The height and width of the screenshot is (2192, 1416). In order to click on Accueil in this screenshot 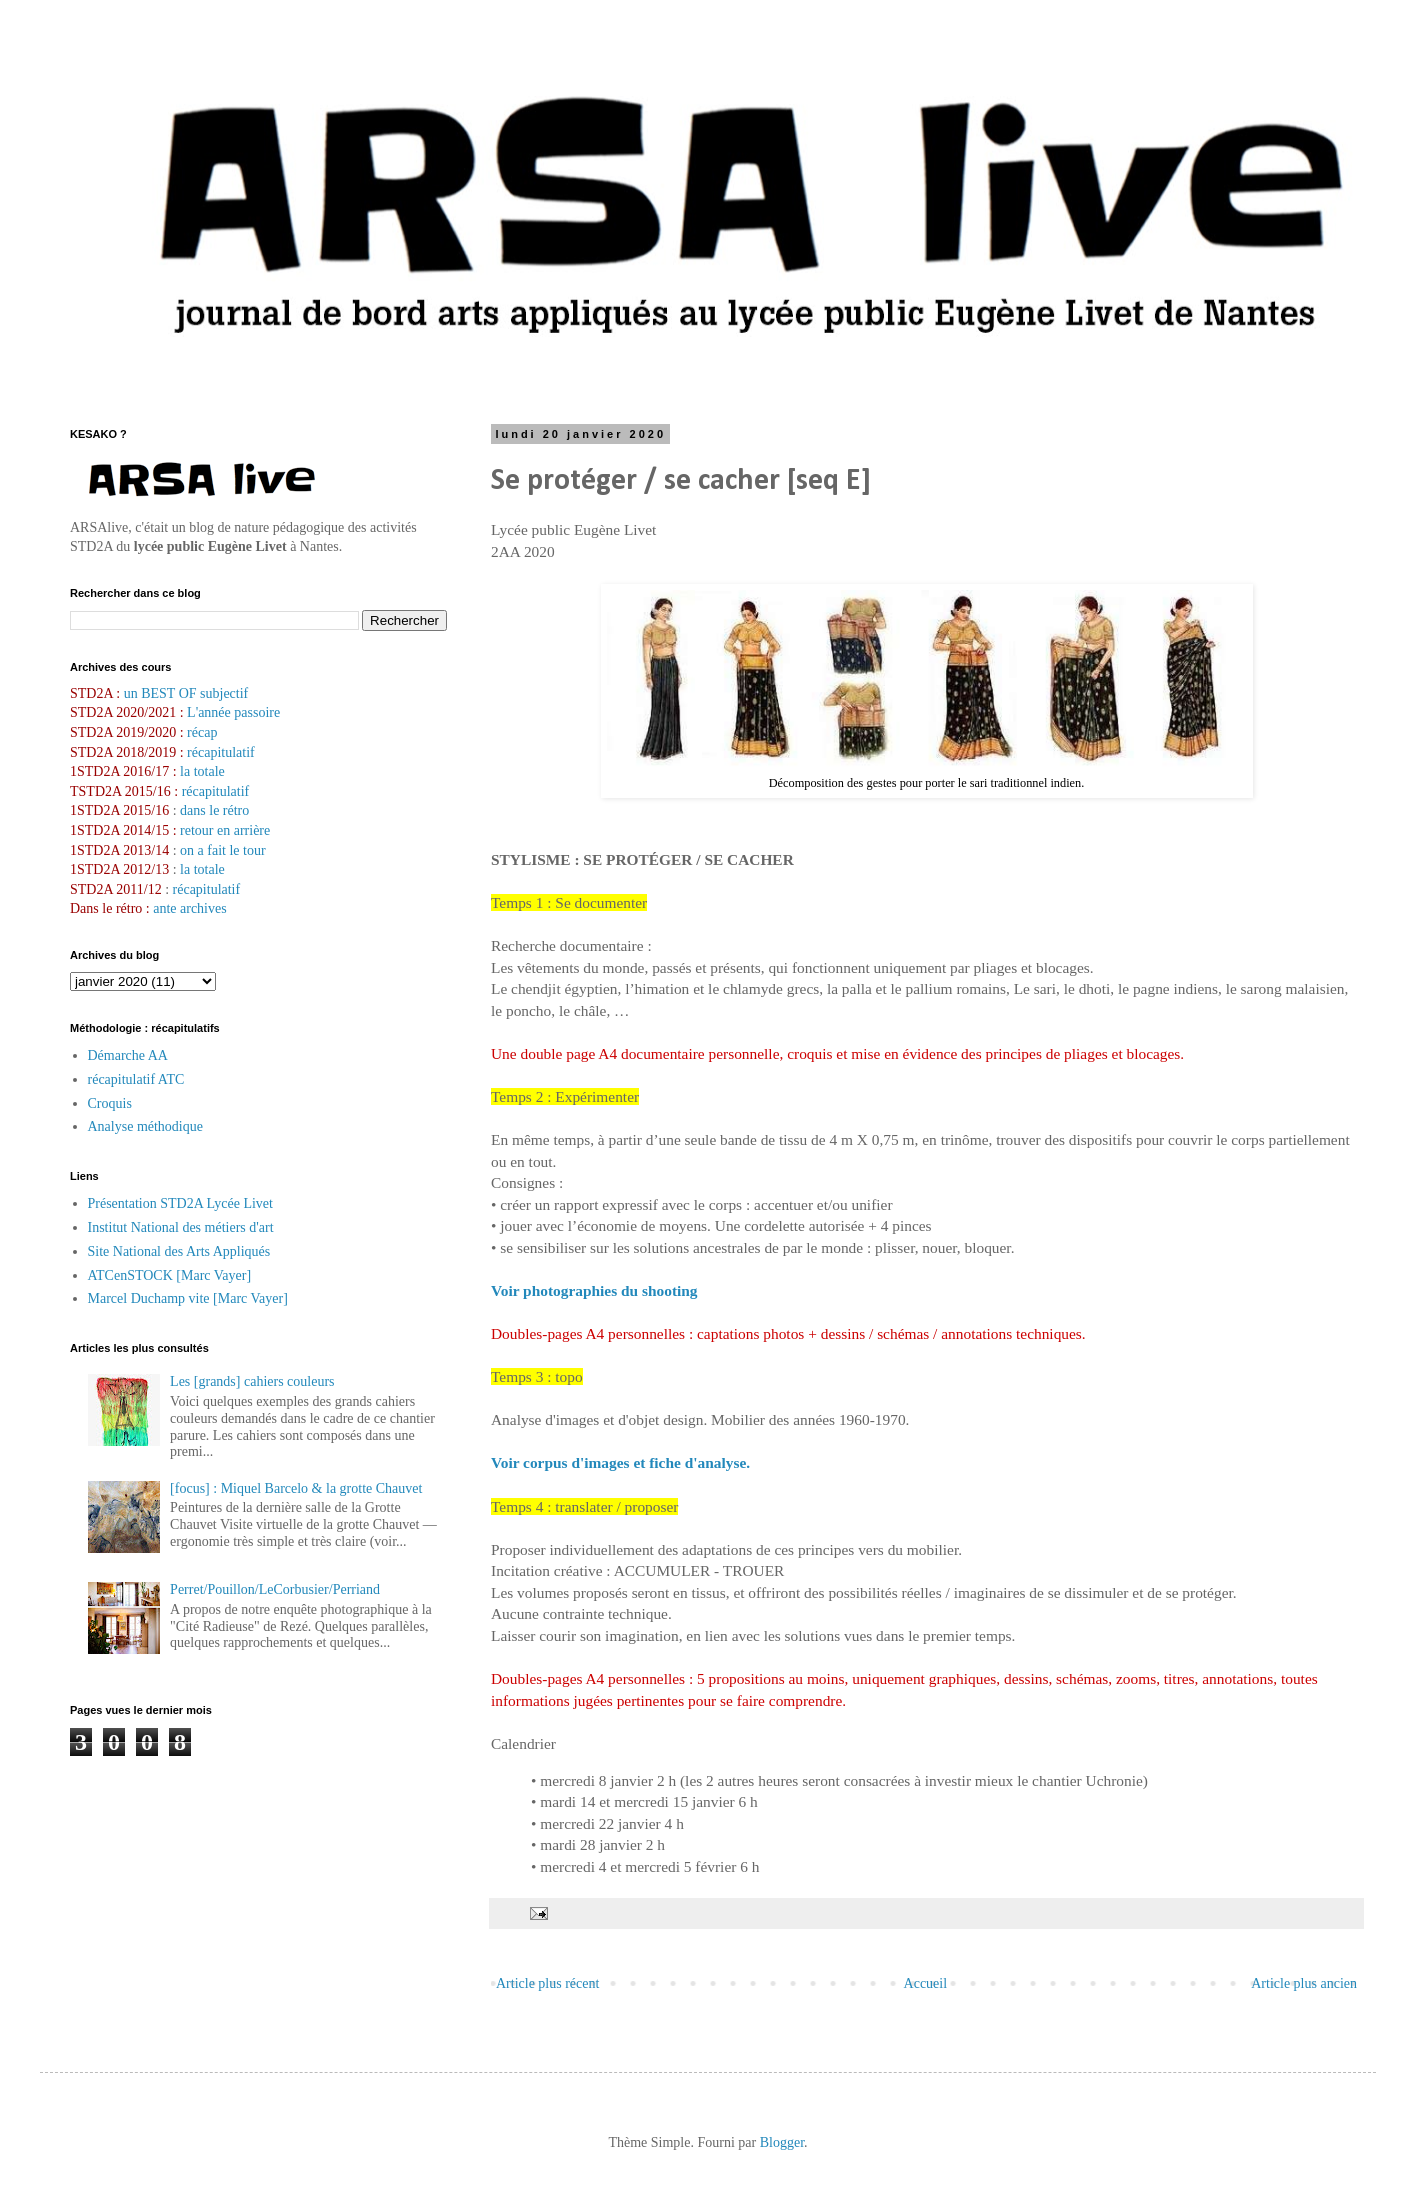, I will do `click(926, 1983)`.